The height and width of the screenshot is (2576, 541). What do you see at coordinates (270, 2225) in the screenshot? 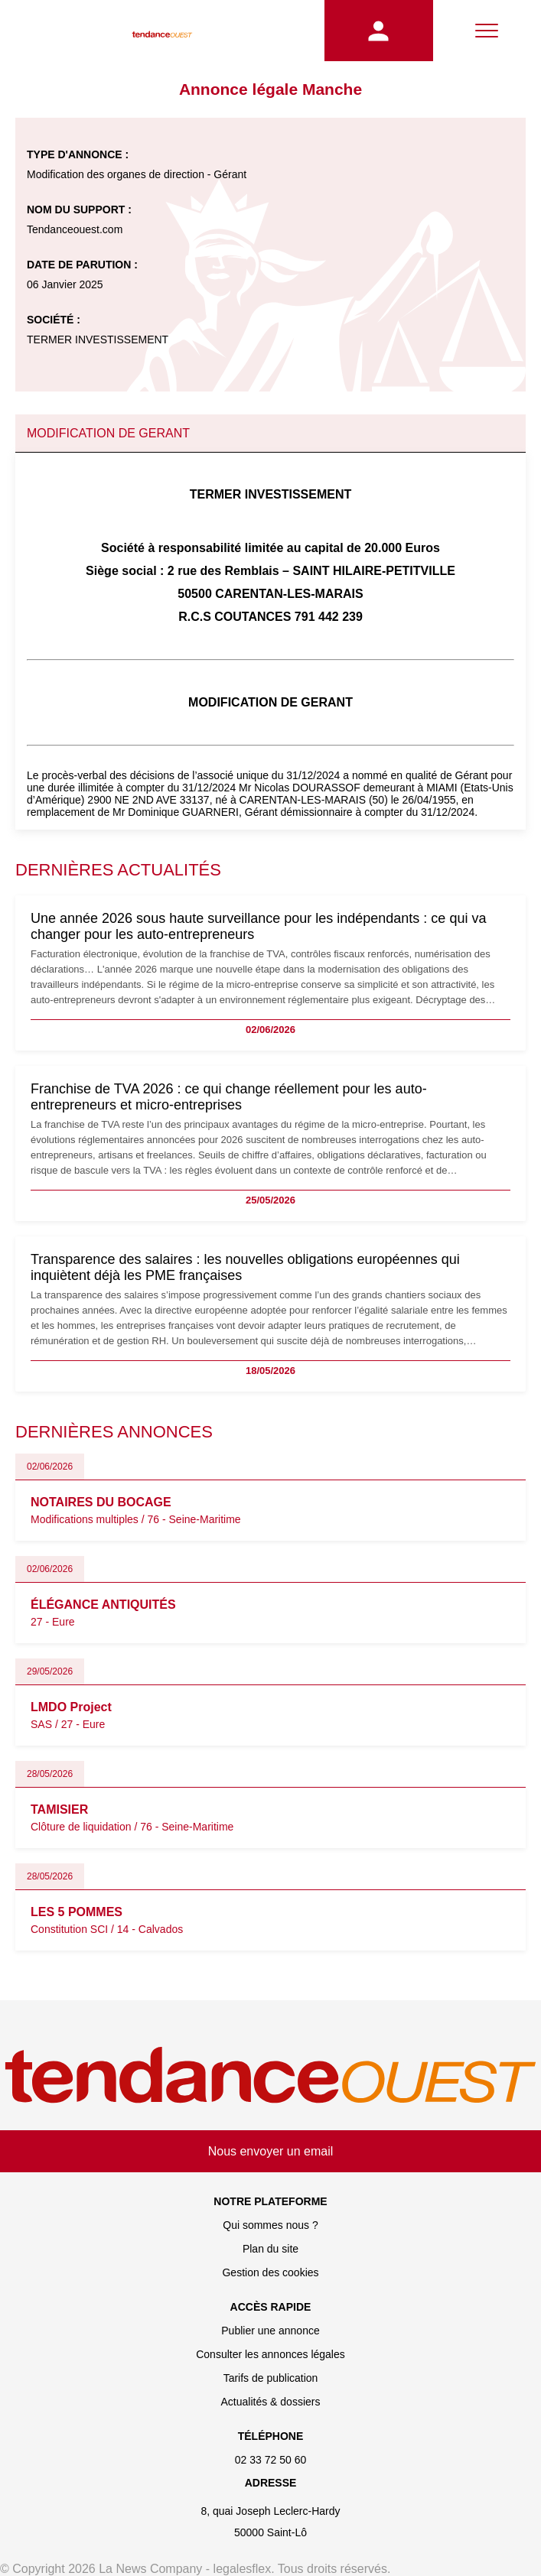
I see `Qui sommes nous ?` at bounding box center [270, 2225].